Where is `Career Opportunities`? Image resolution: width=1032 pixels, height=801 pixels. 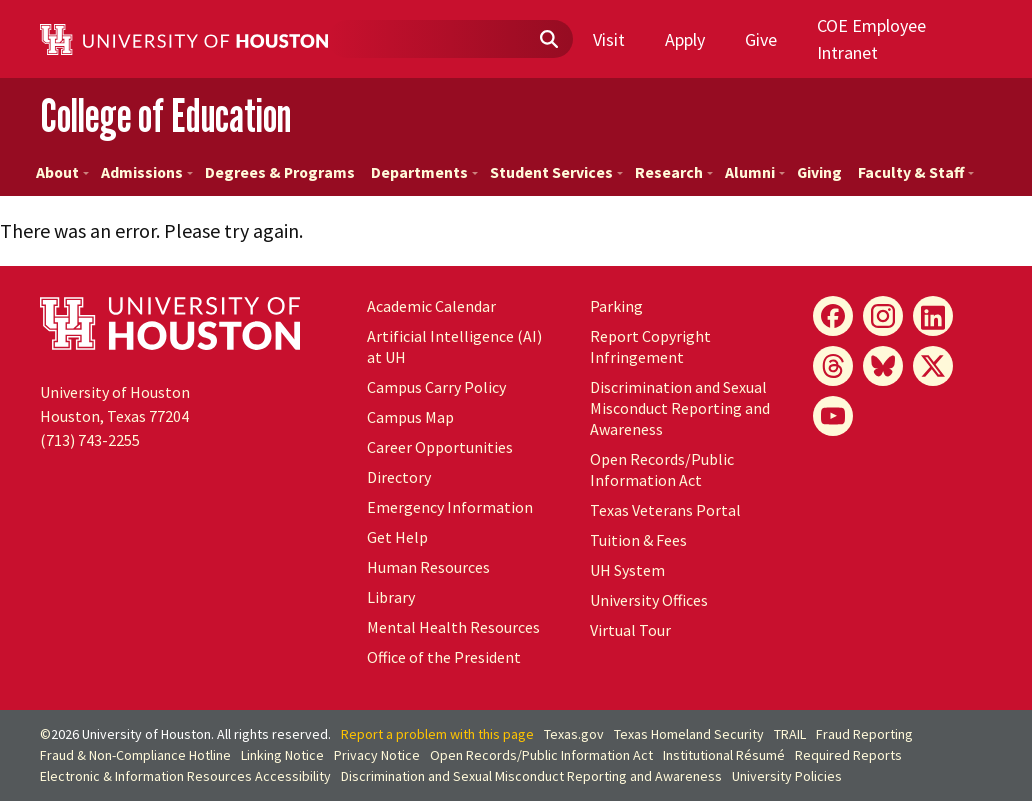 Career Opportunities is located at coordinates (440, 447).